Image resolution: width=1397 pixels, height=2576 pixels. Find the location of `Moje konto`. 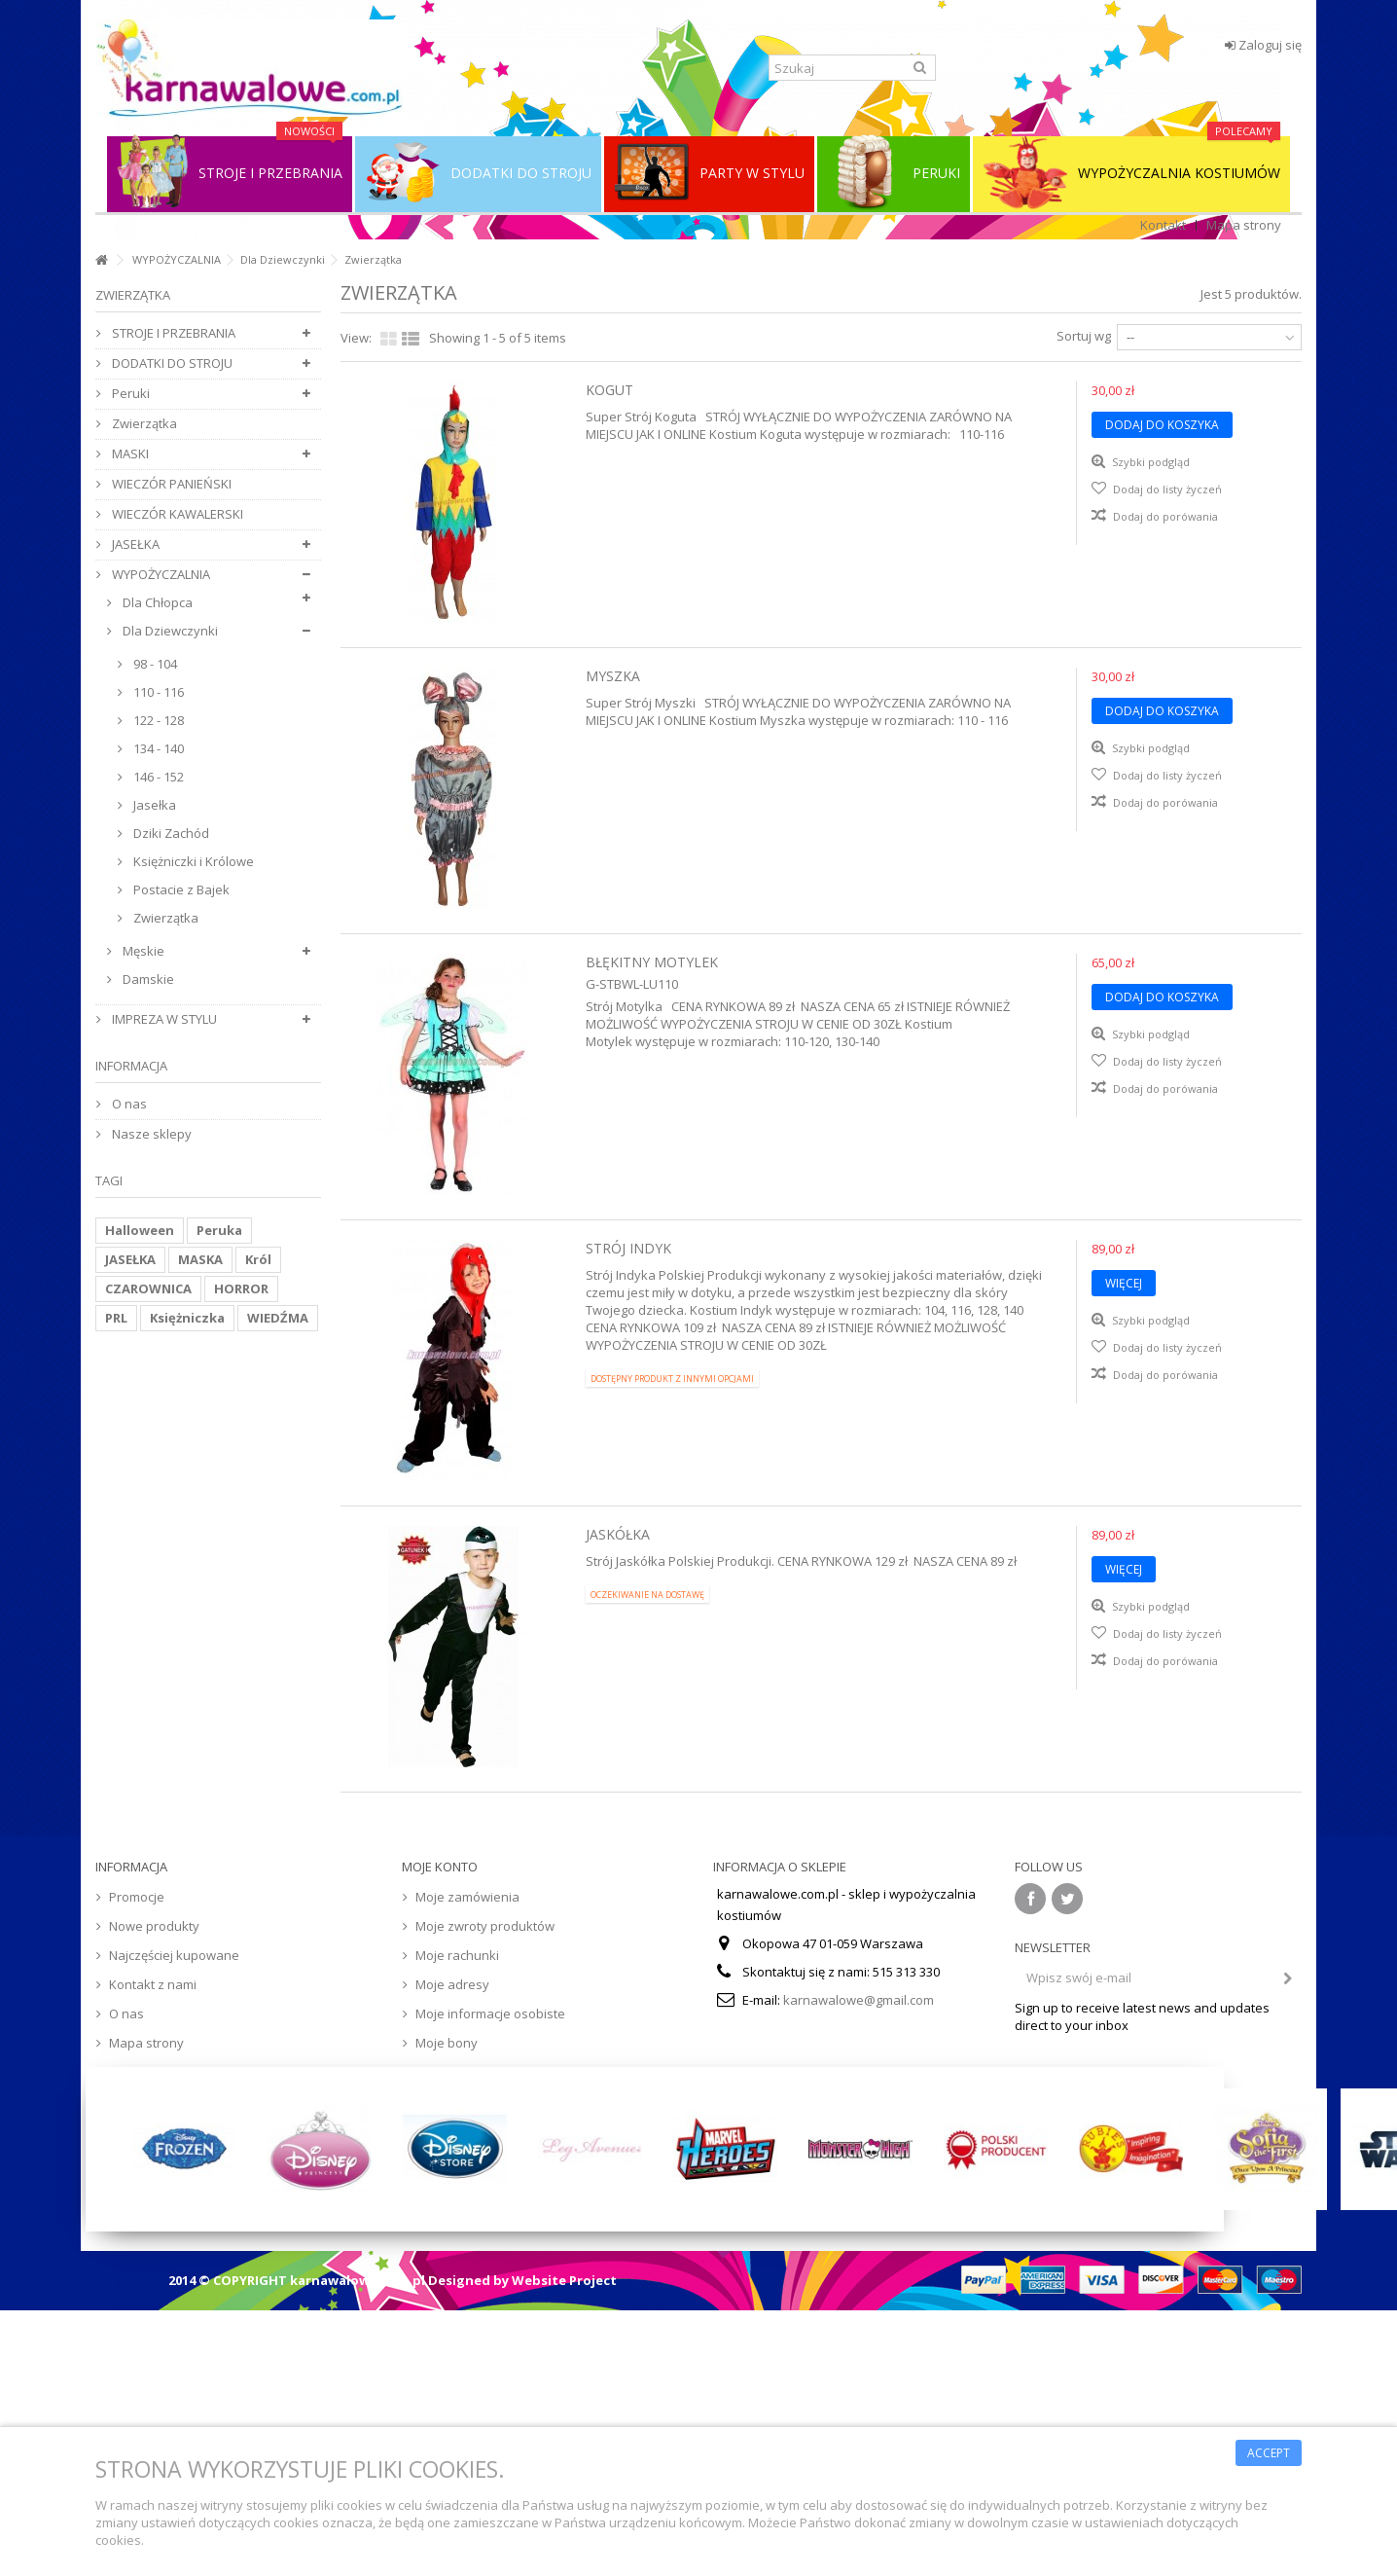

Moje konto is located at coordinates (440, 1866).